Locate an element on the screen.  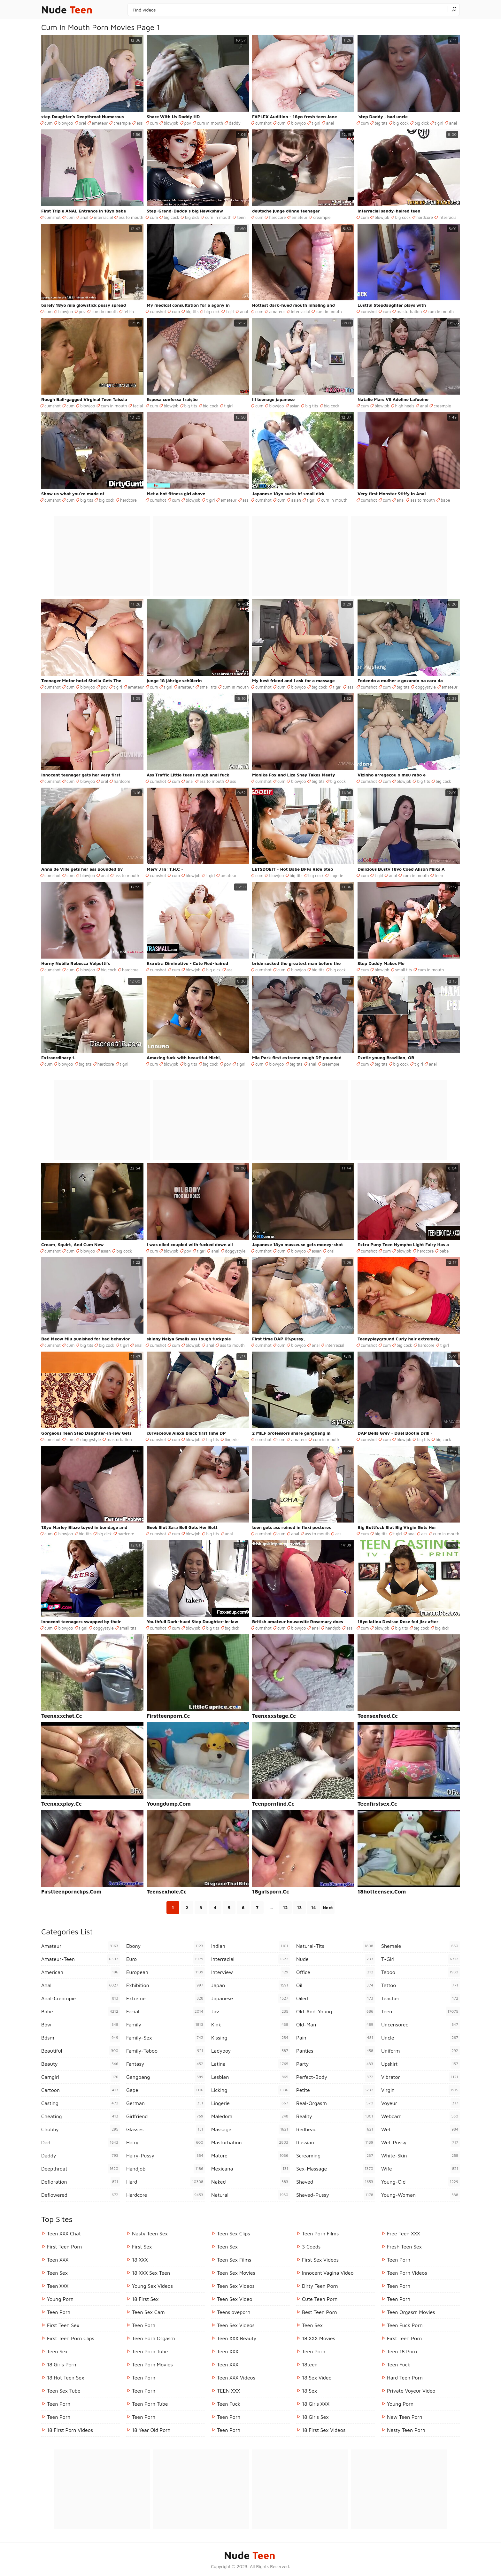
Teen Sex Video is located at coordinates (234, 2299).